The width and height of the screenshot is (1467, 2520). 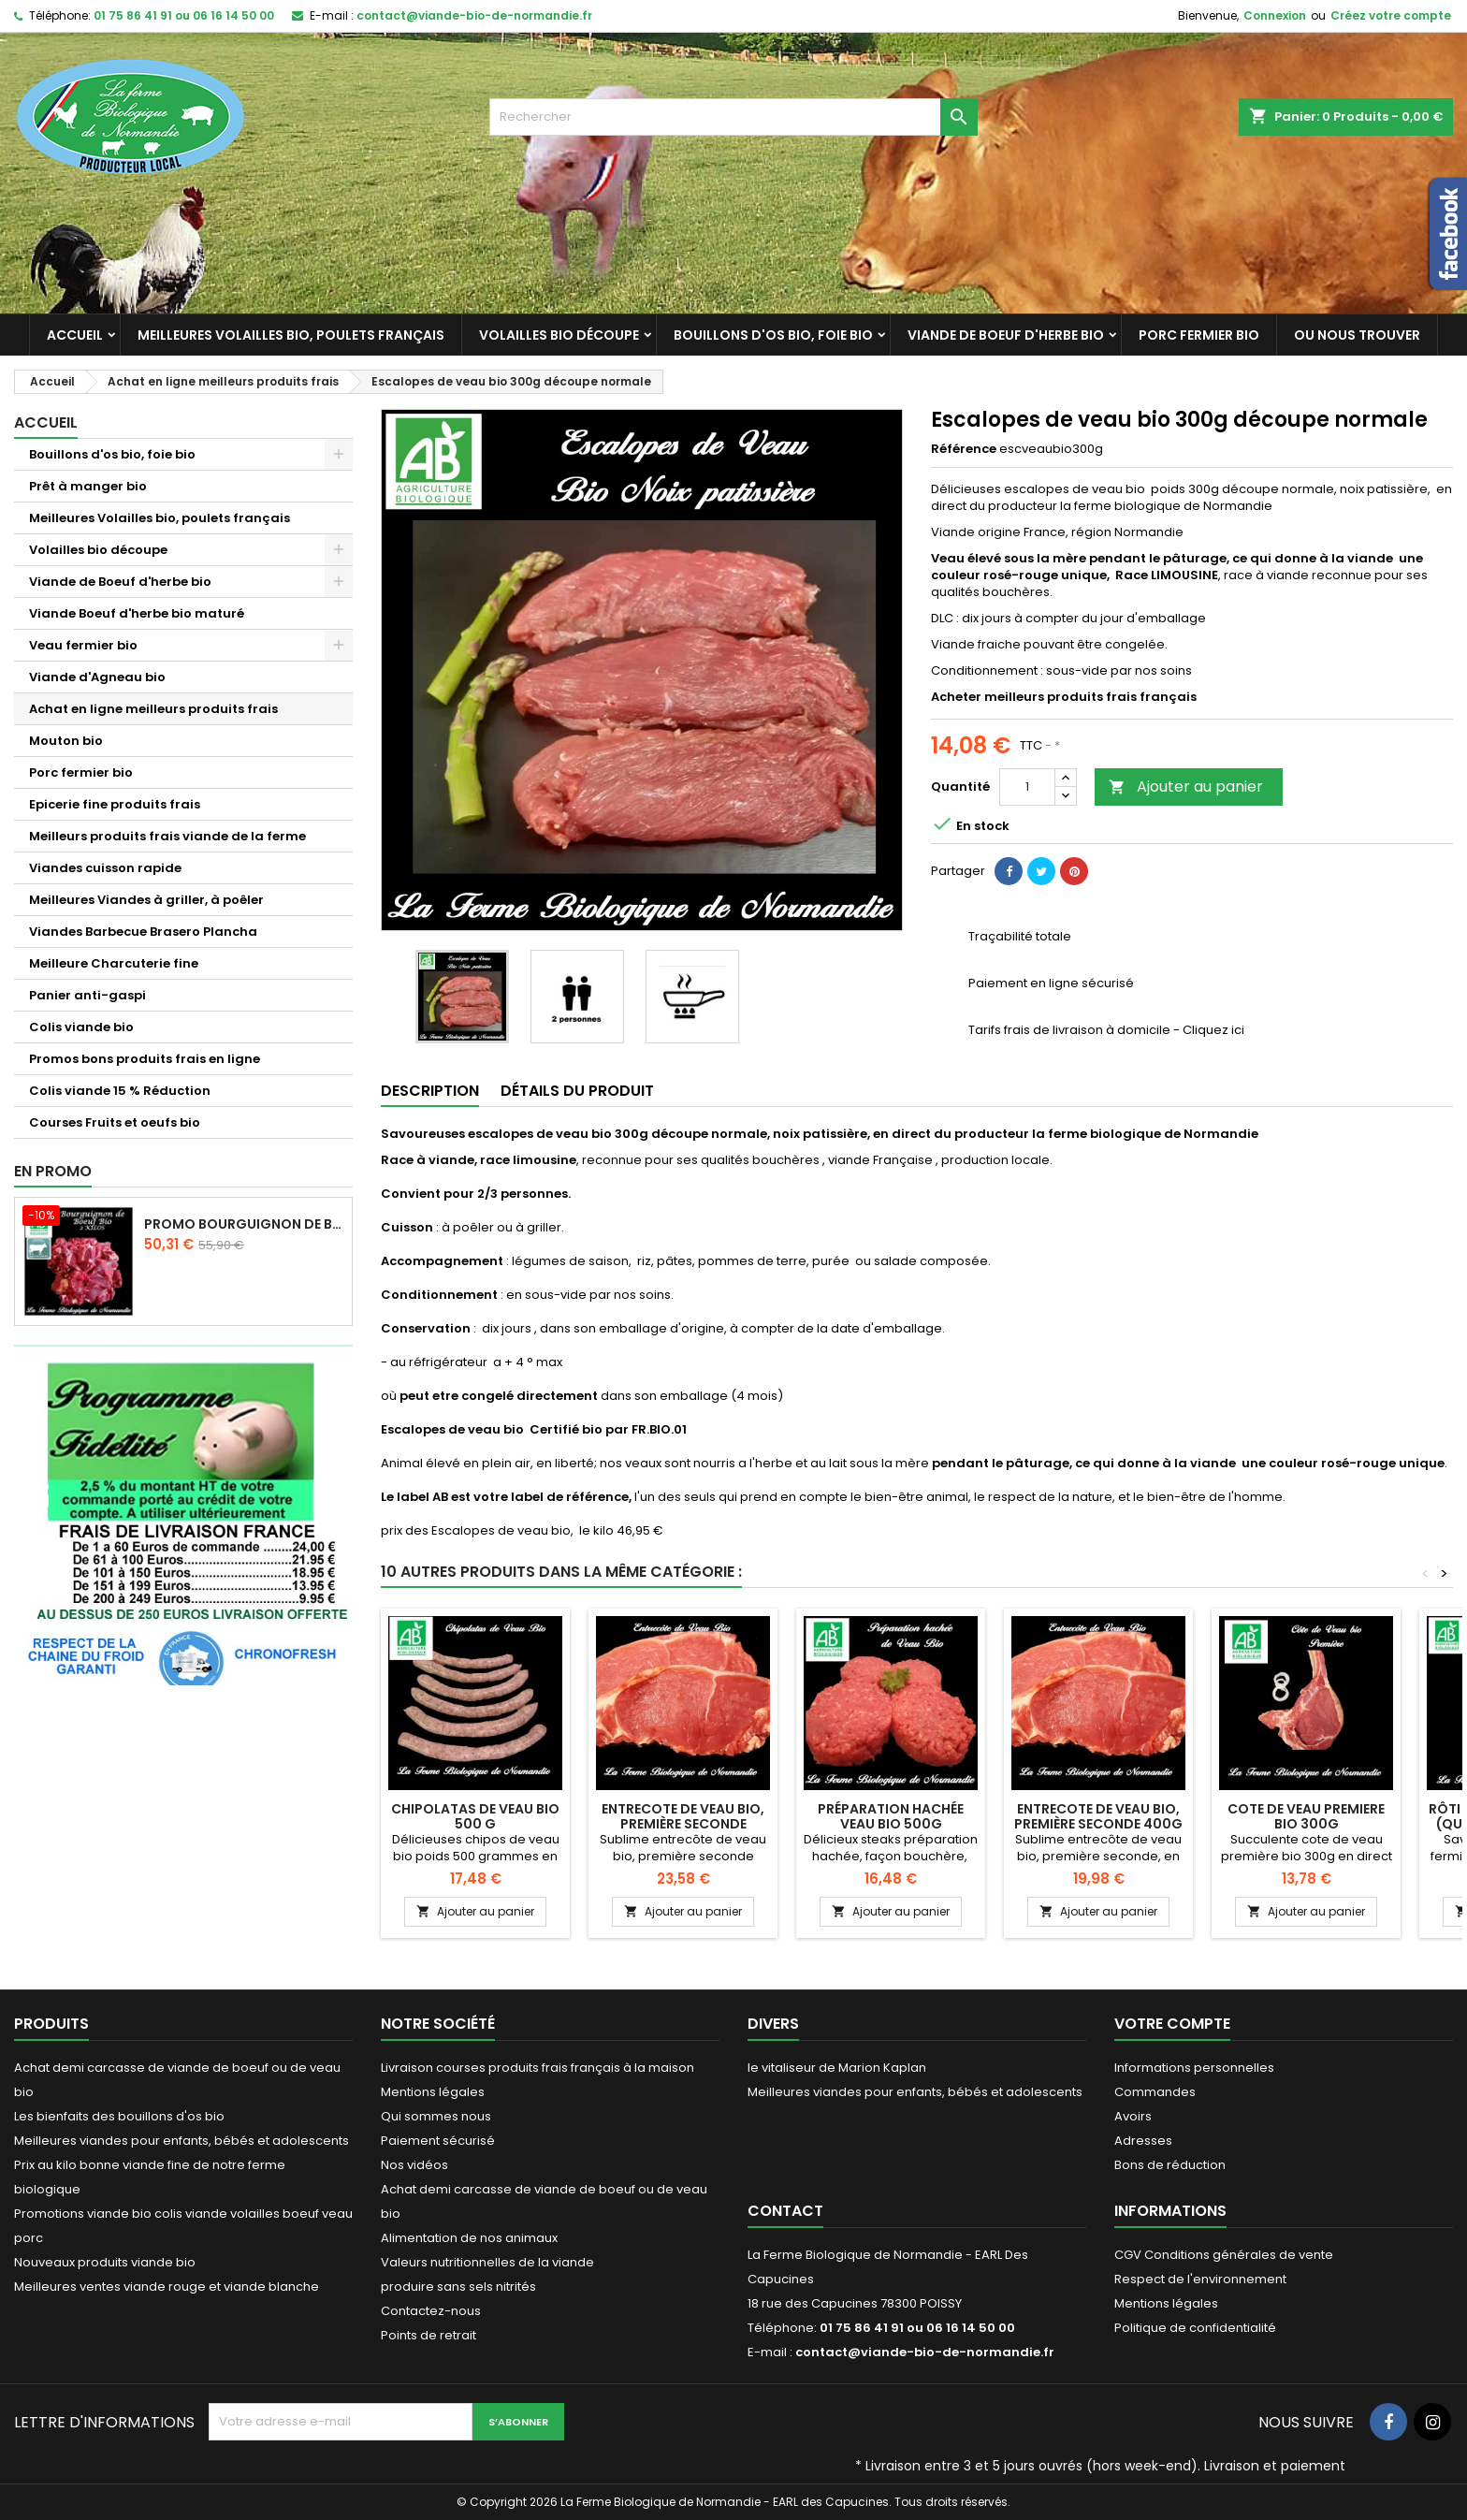 What do you see at coordinates (66, 741) in the screenshot?
I see `Mouton bio` at bounding box center [66, 741].